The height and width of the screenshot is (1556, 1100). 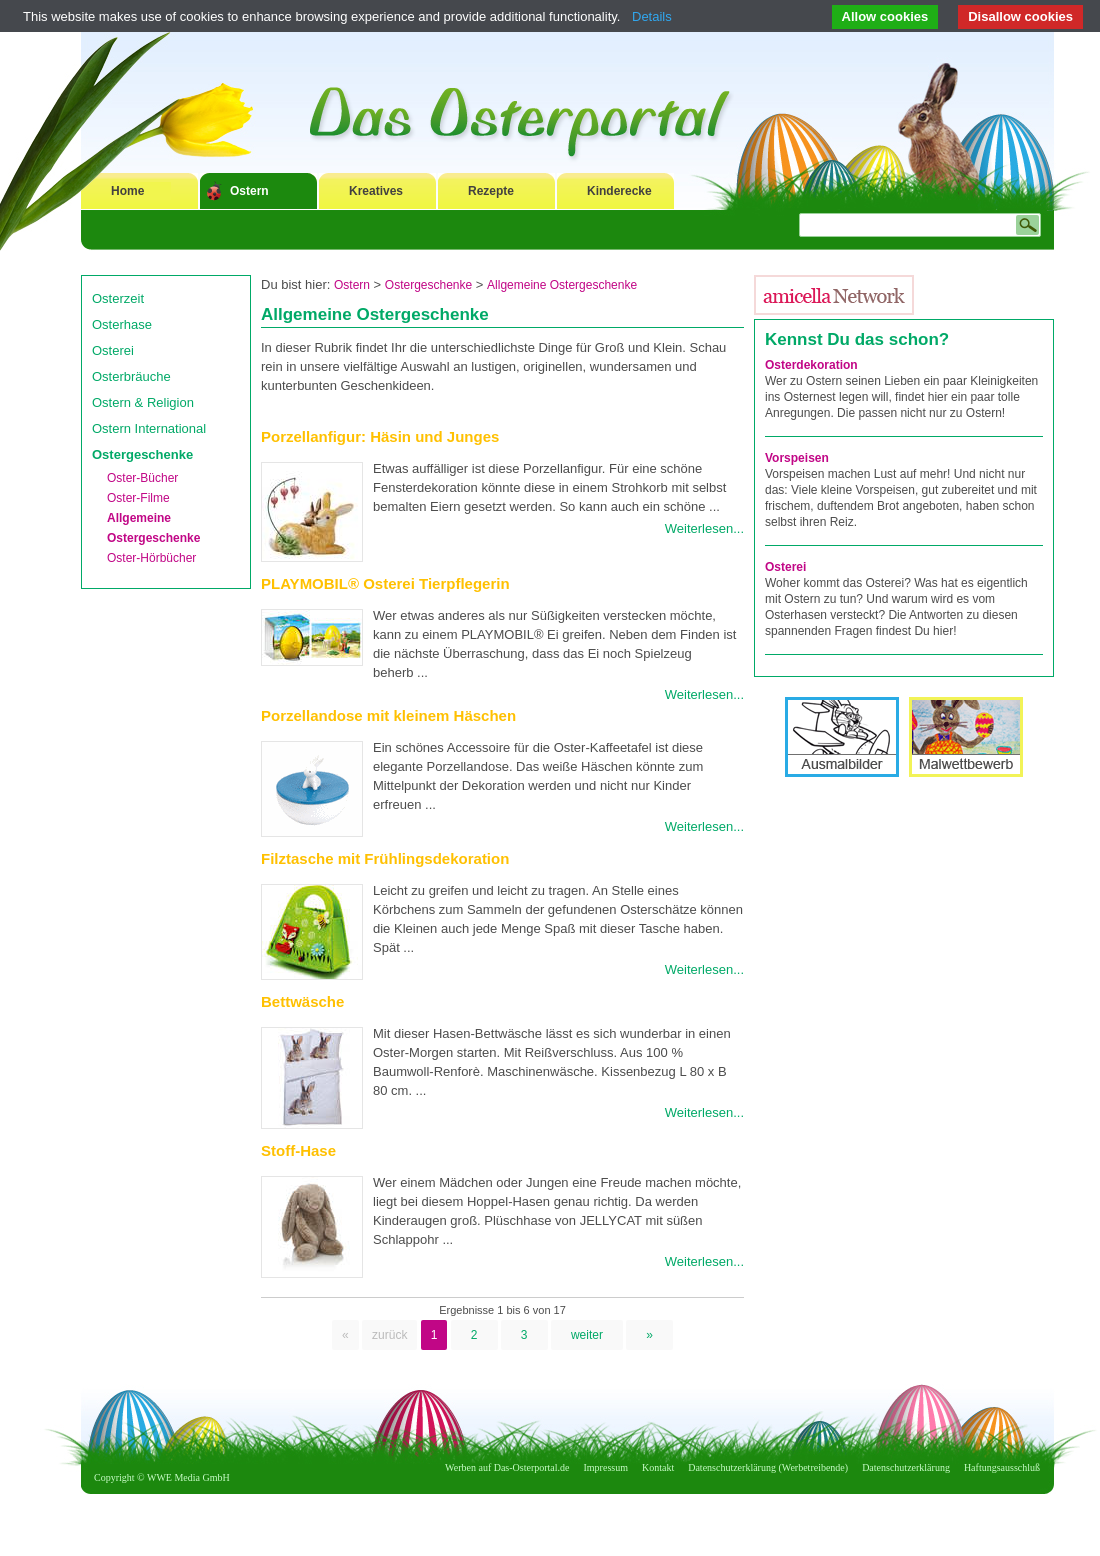 I want to click on Porzellandose mit kleinem Häschen, so click(x=388, y=715).